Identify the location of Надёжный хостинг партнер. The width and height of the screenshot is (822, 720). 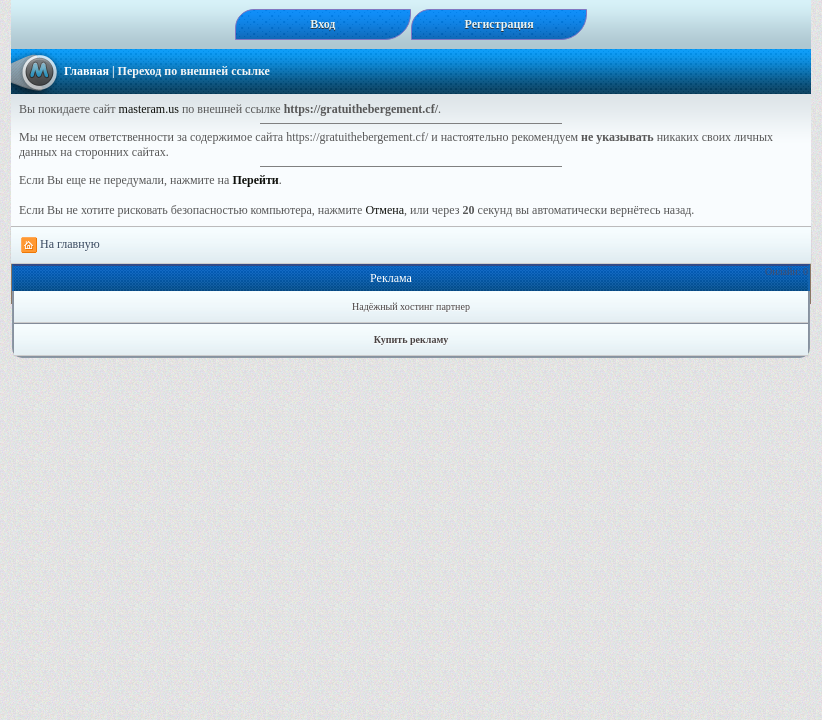
(411, 306).